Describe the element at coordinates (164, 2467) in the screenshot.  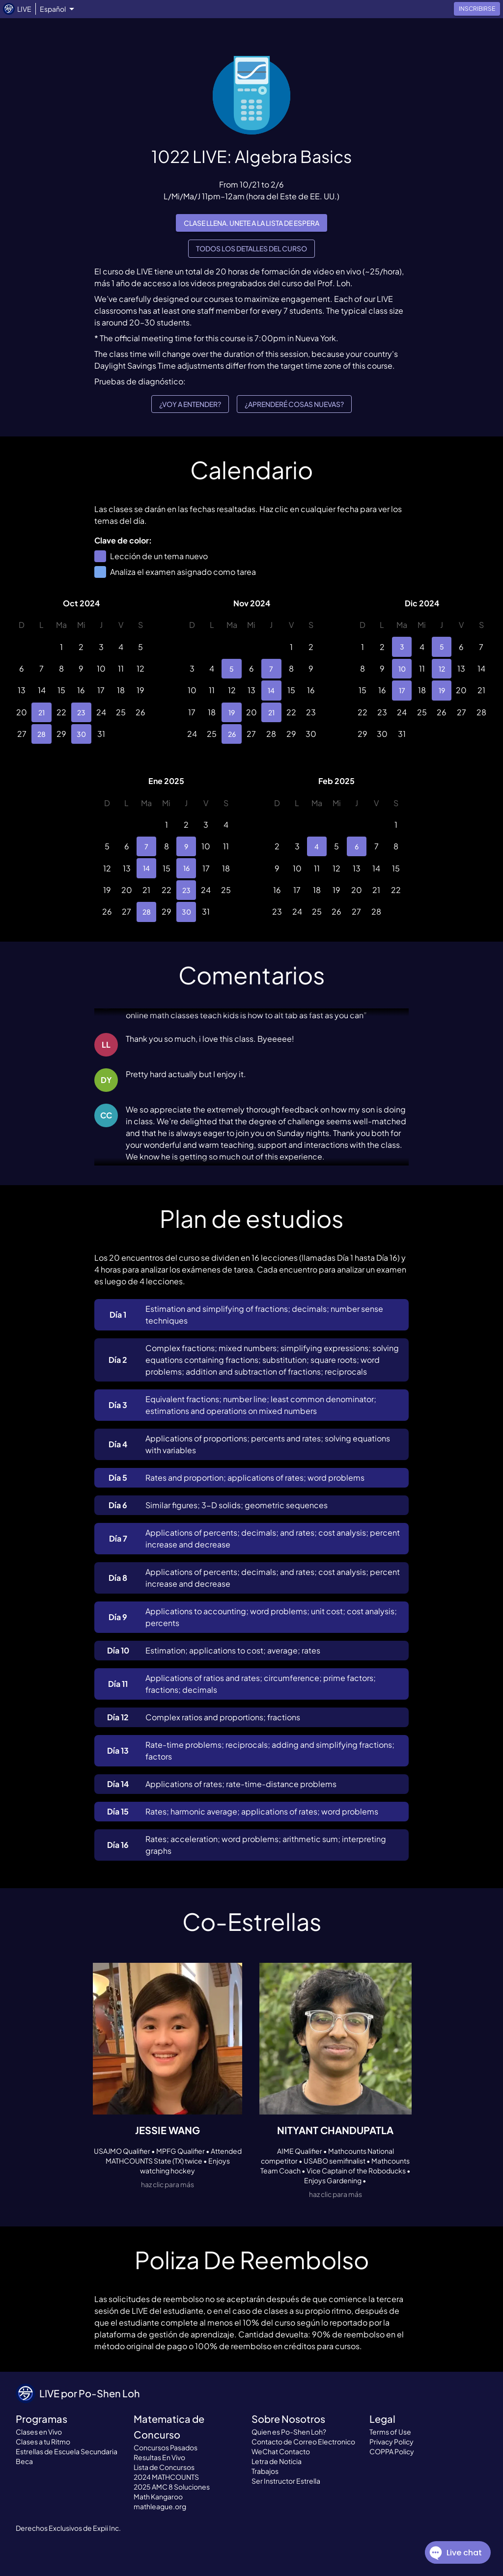
I see `Lista de Concursos` at that location.